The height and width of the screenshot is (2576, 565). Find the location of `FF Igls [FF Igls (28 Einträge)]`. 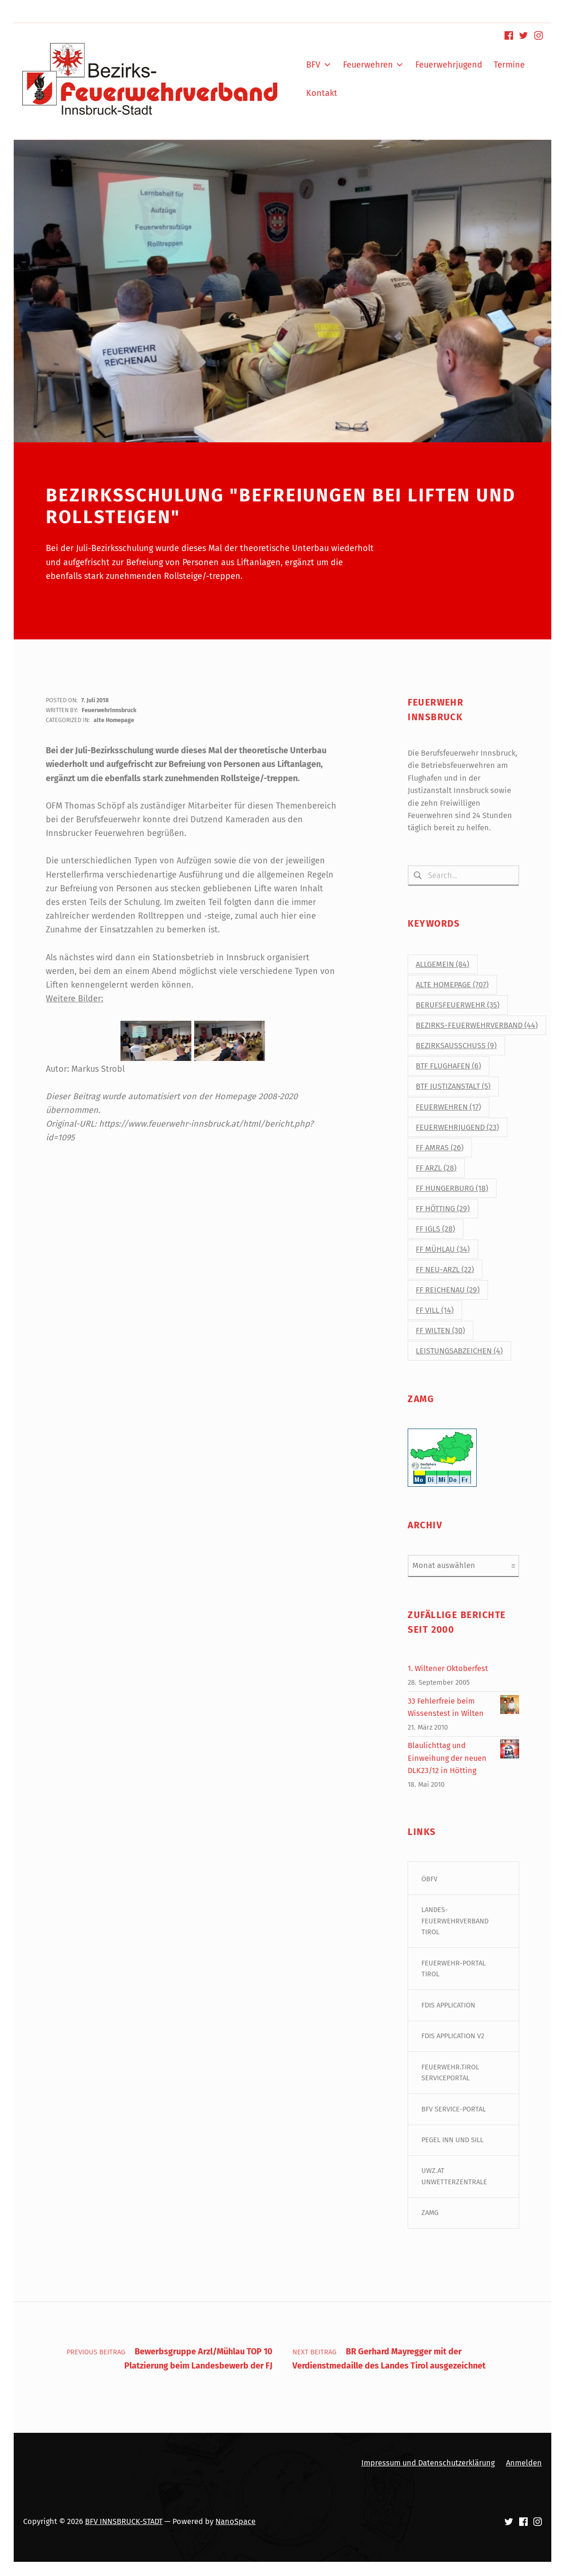

FF Igls [FF Igls (28 Einträge)] is located at coordinates (435, 1228).